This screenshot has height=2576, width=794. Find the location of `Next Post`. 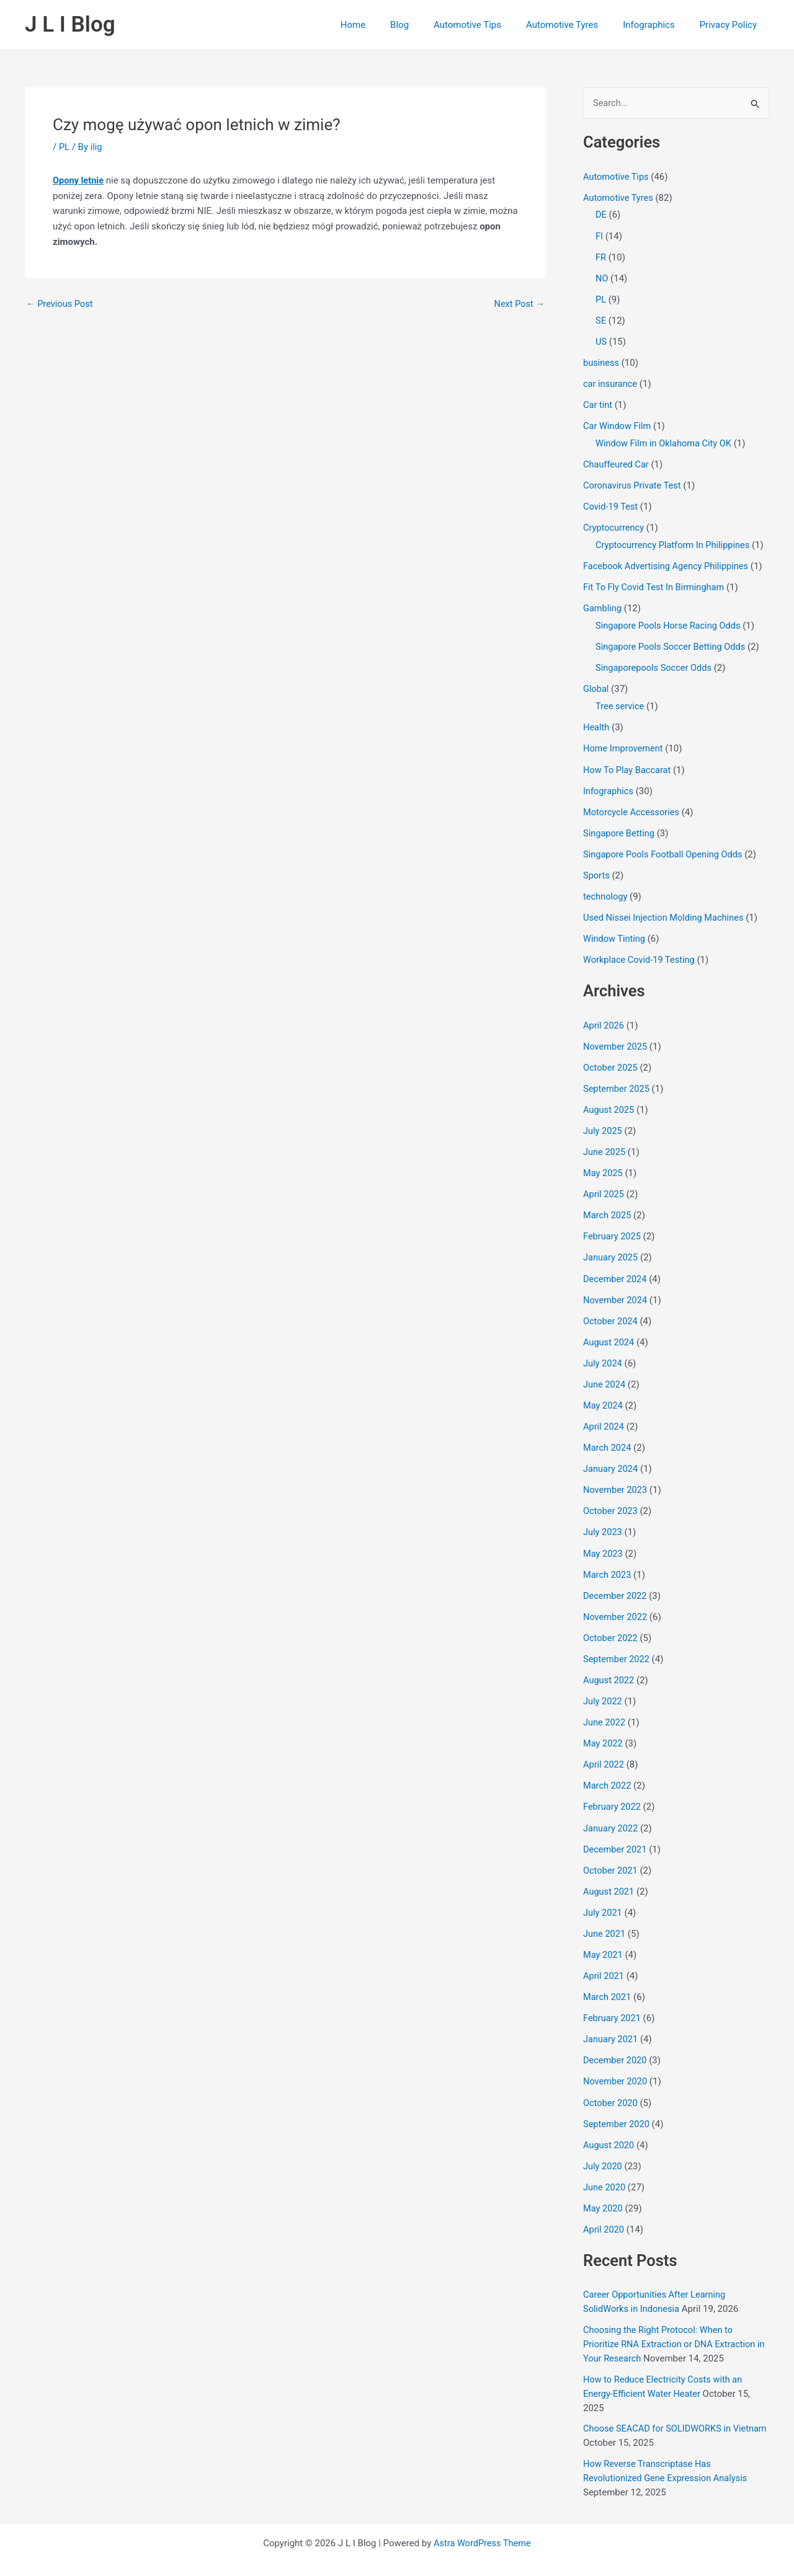

Next Post is located at coordinates (519, 304).